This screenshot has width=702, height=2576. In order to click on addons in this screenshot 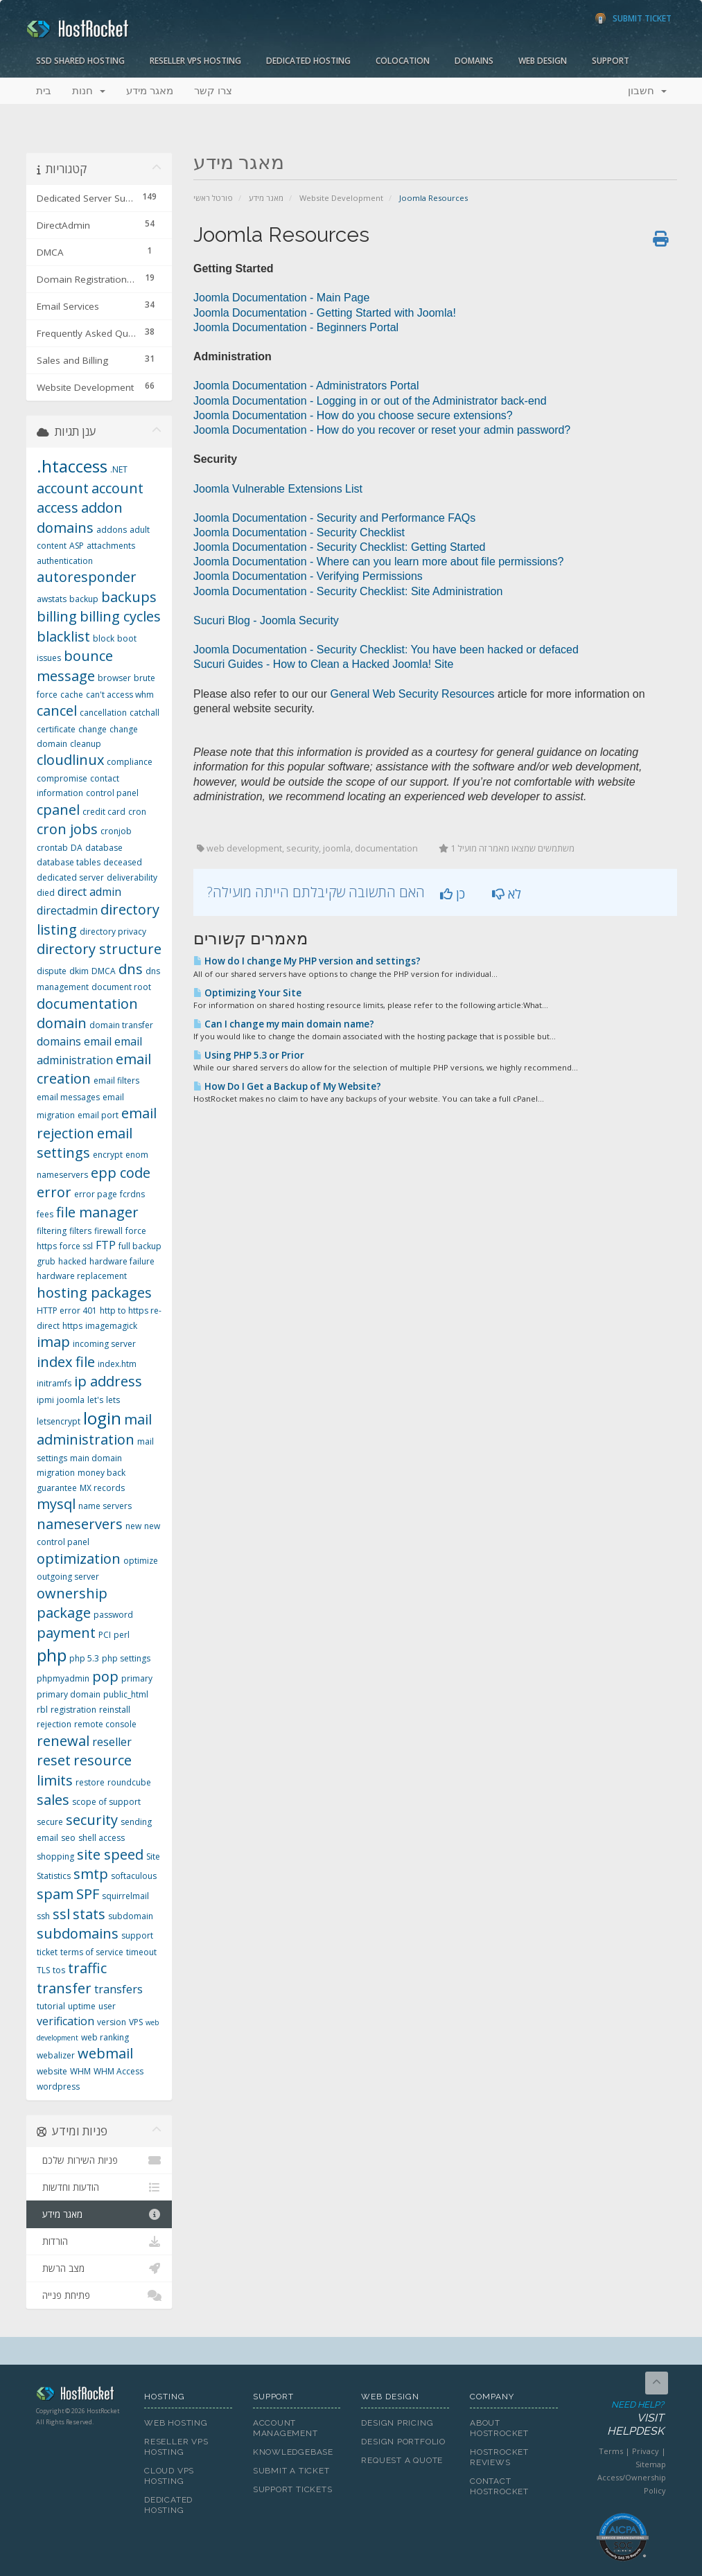, I will do `click(111, 530)`.